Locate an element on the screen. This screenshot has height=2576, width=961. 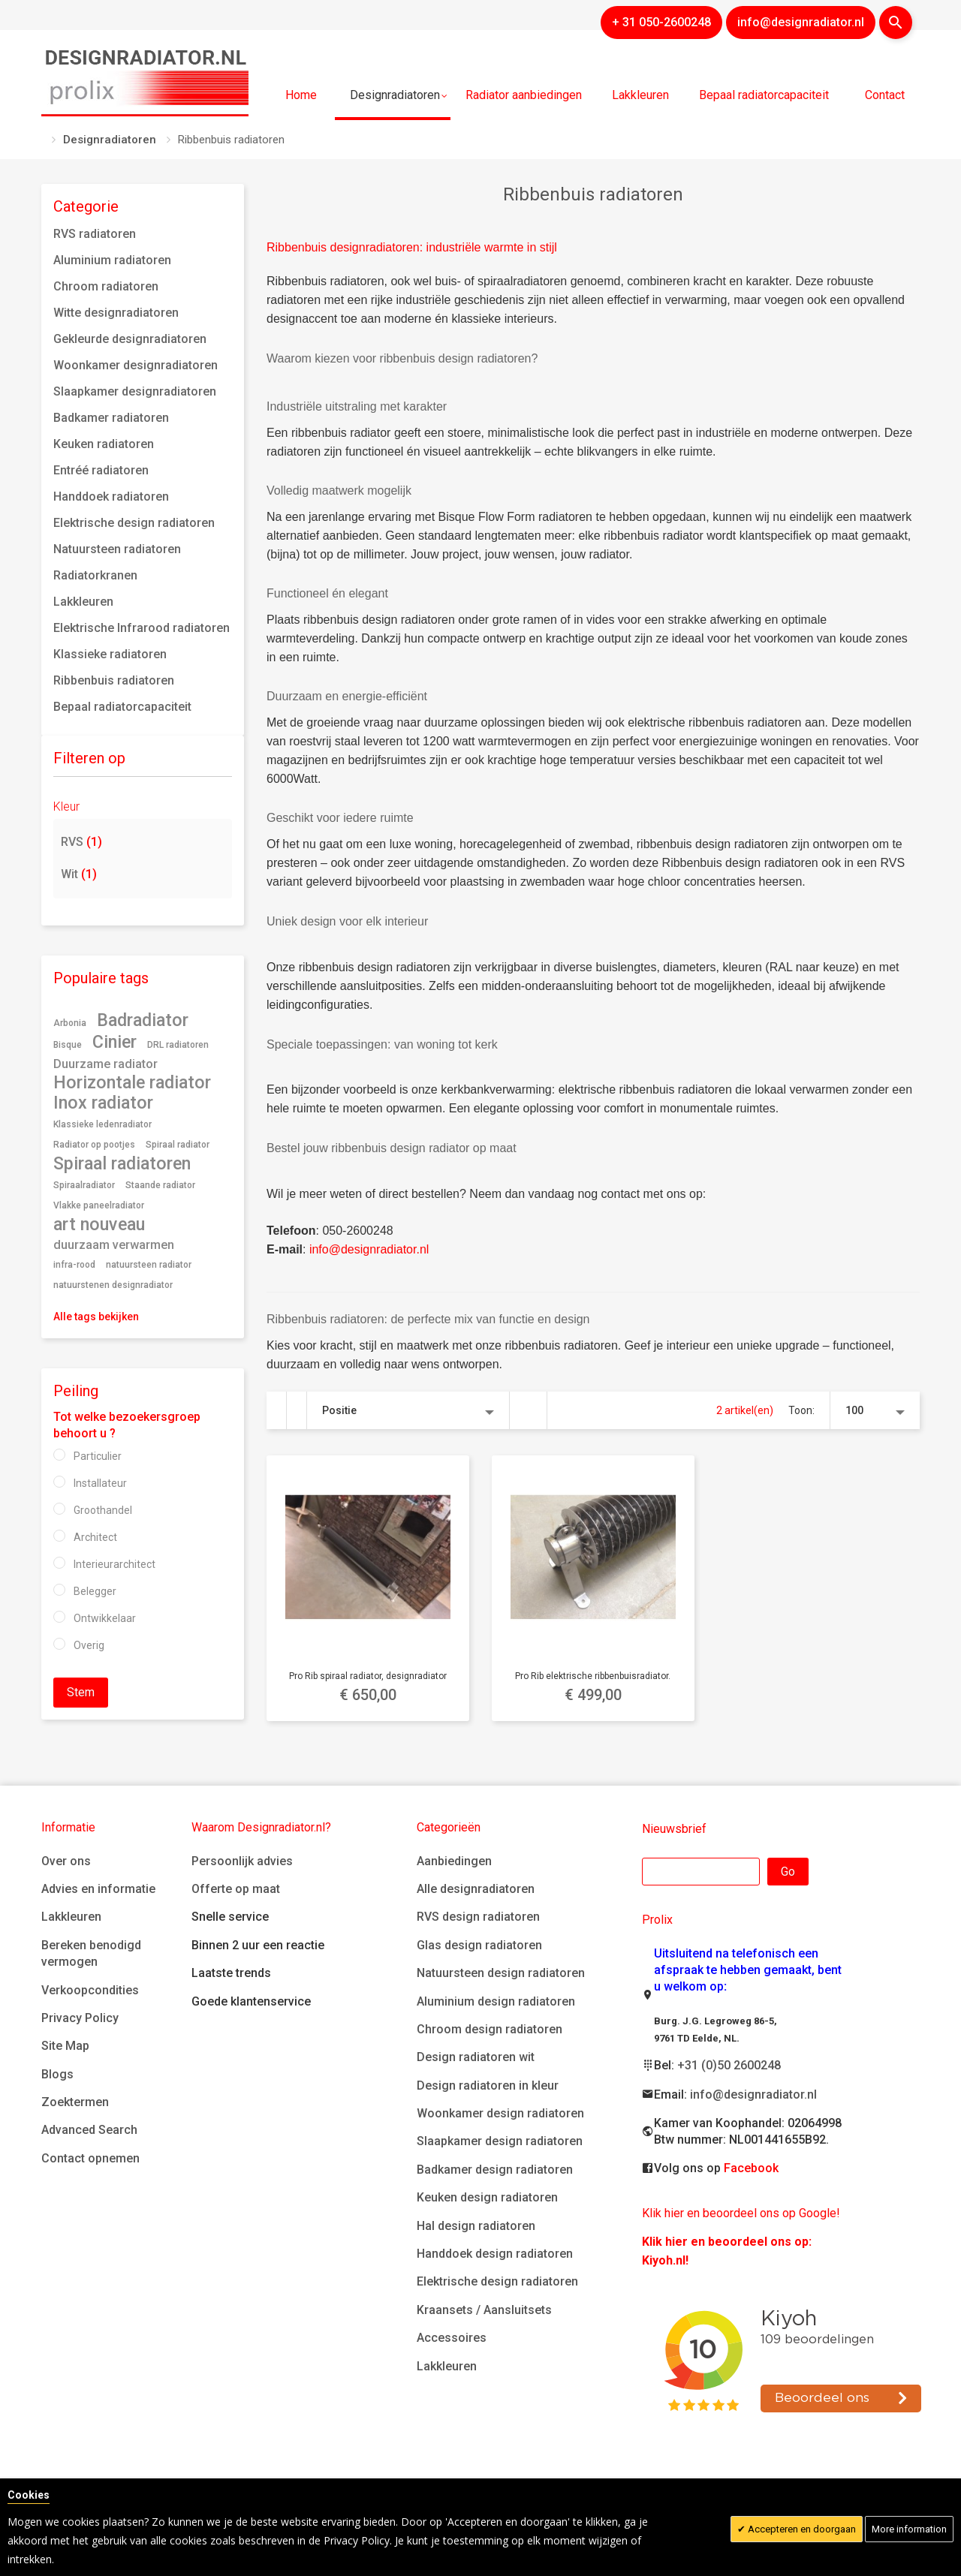
Design radiatoren wit is located at coordinates (476, 2057).